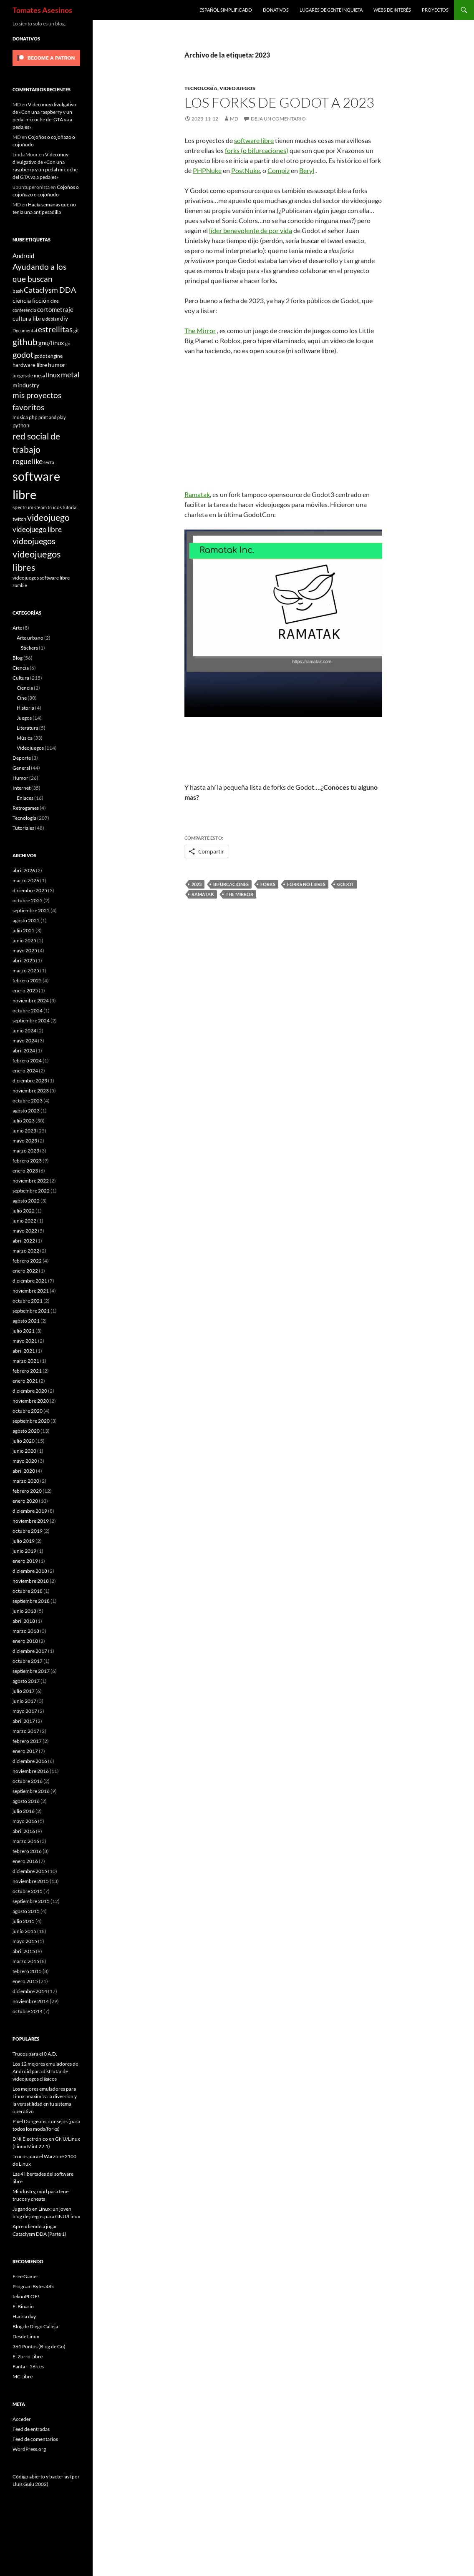  What do you see at coordinates (278, 118) in the screenshot?
I see `Deja un comentario` at bounding box center [278, 118].